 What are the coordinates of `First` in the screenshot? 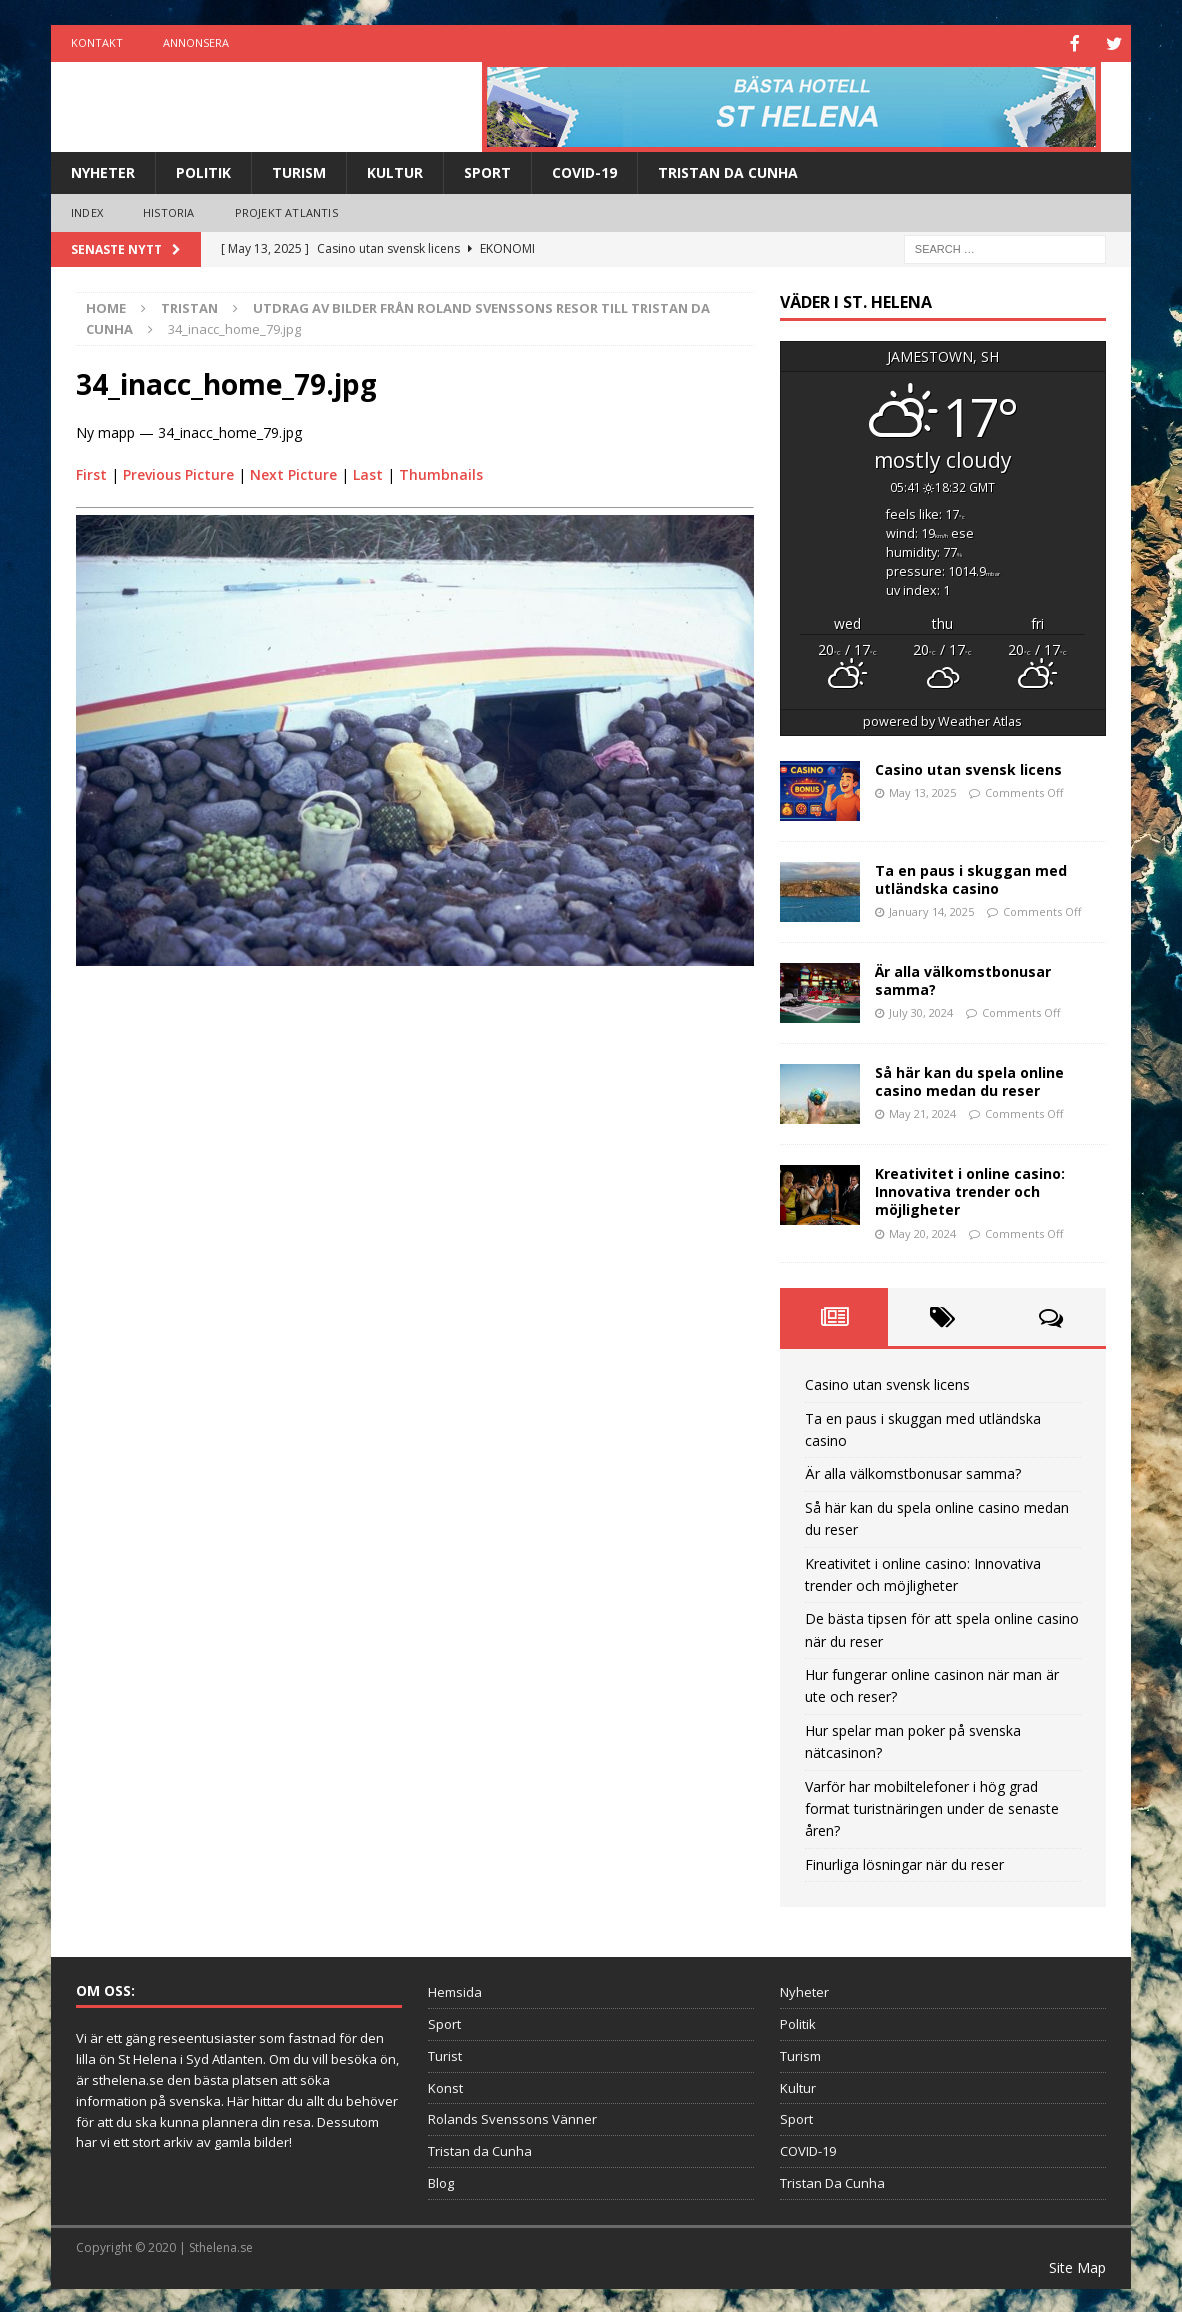 It's located at (91, 472).